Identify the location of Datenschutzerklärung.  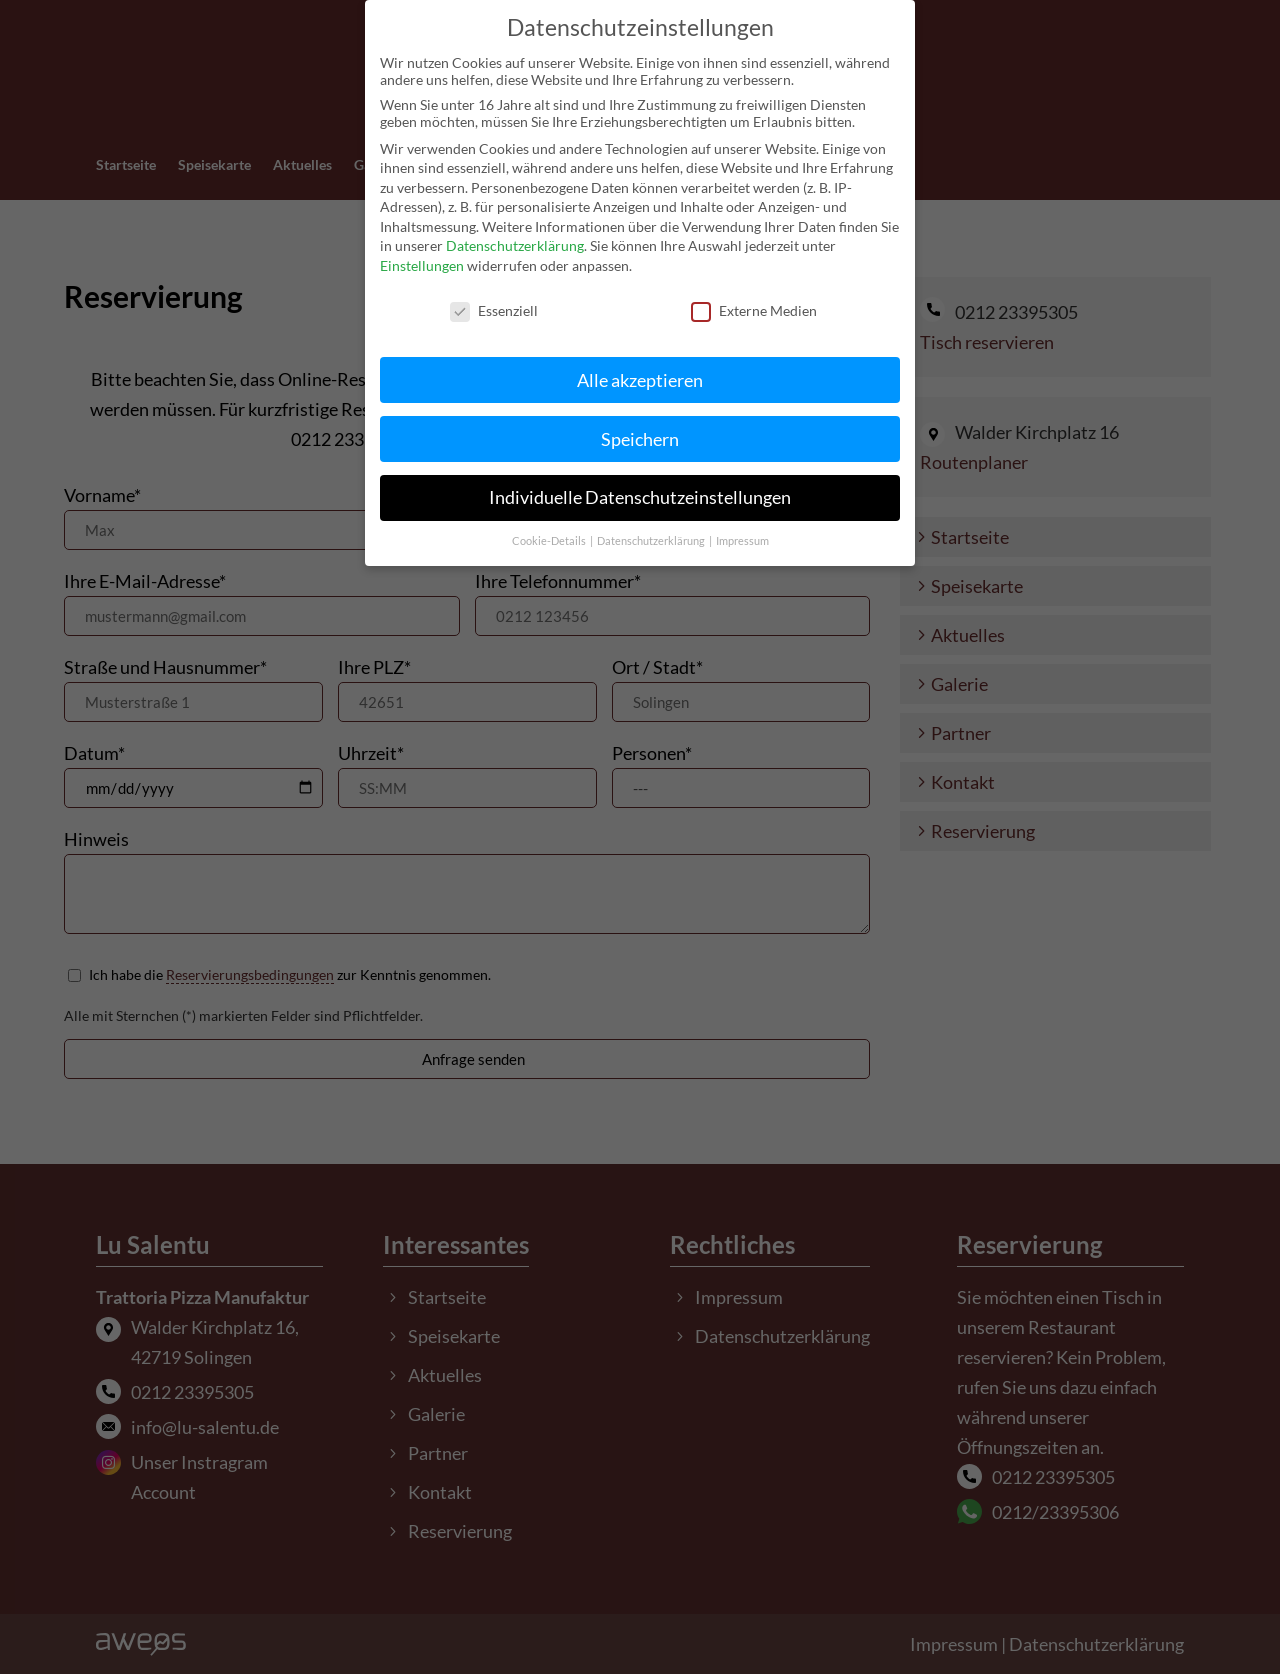
(515, 229).